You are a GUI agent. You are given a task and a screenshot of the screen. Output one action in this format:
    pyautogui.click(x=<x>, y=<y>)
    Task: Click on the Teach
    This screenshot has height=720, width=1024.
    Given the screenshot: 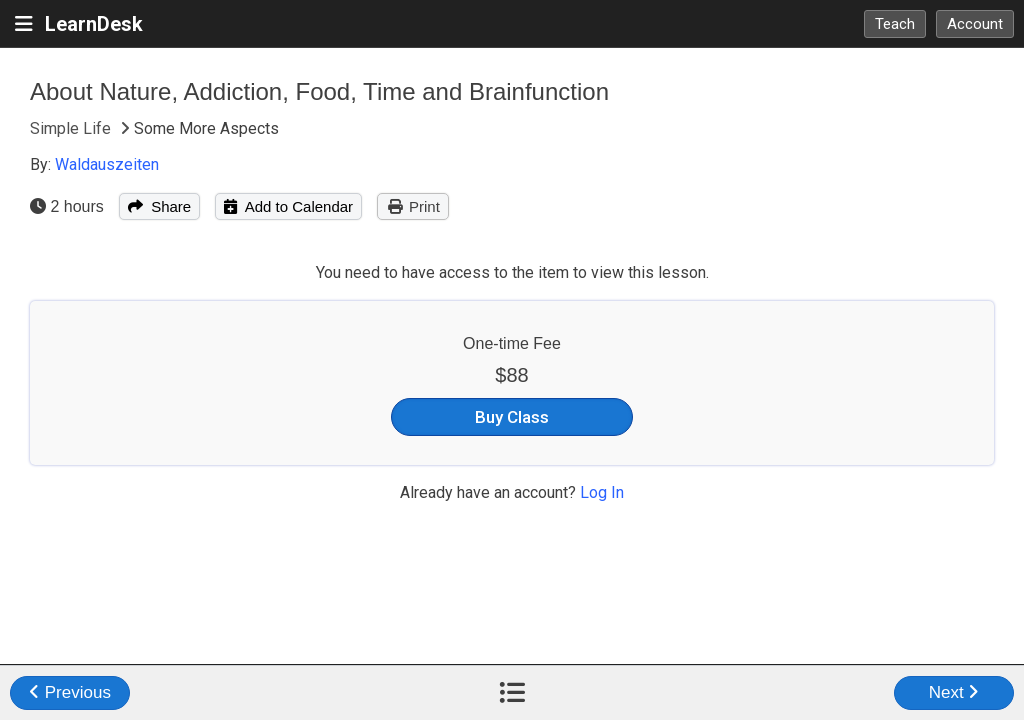 What is the action you would take?
    pyautogui.click(x=895, y=24)
    